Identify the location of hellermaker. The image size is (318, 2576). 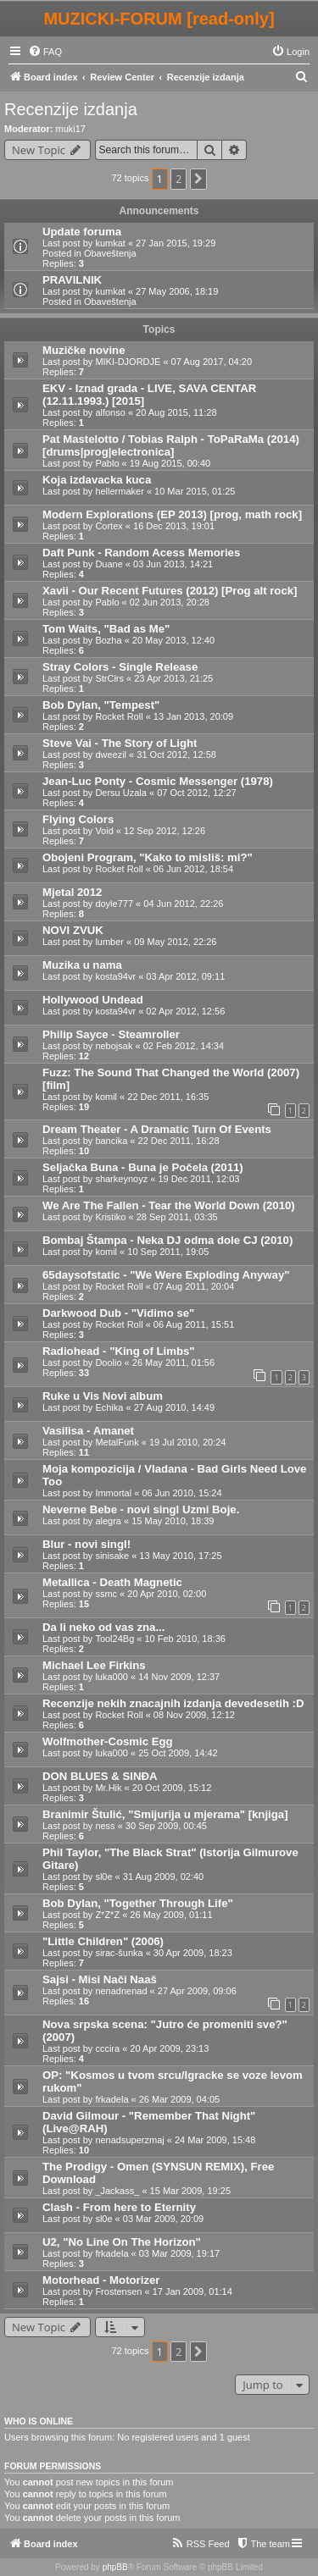
(119, 491).